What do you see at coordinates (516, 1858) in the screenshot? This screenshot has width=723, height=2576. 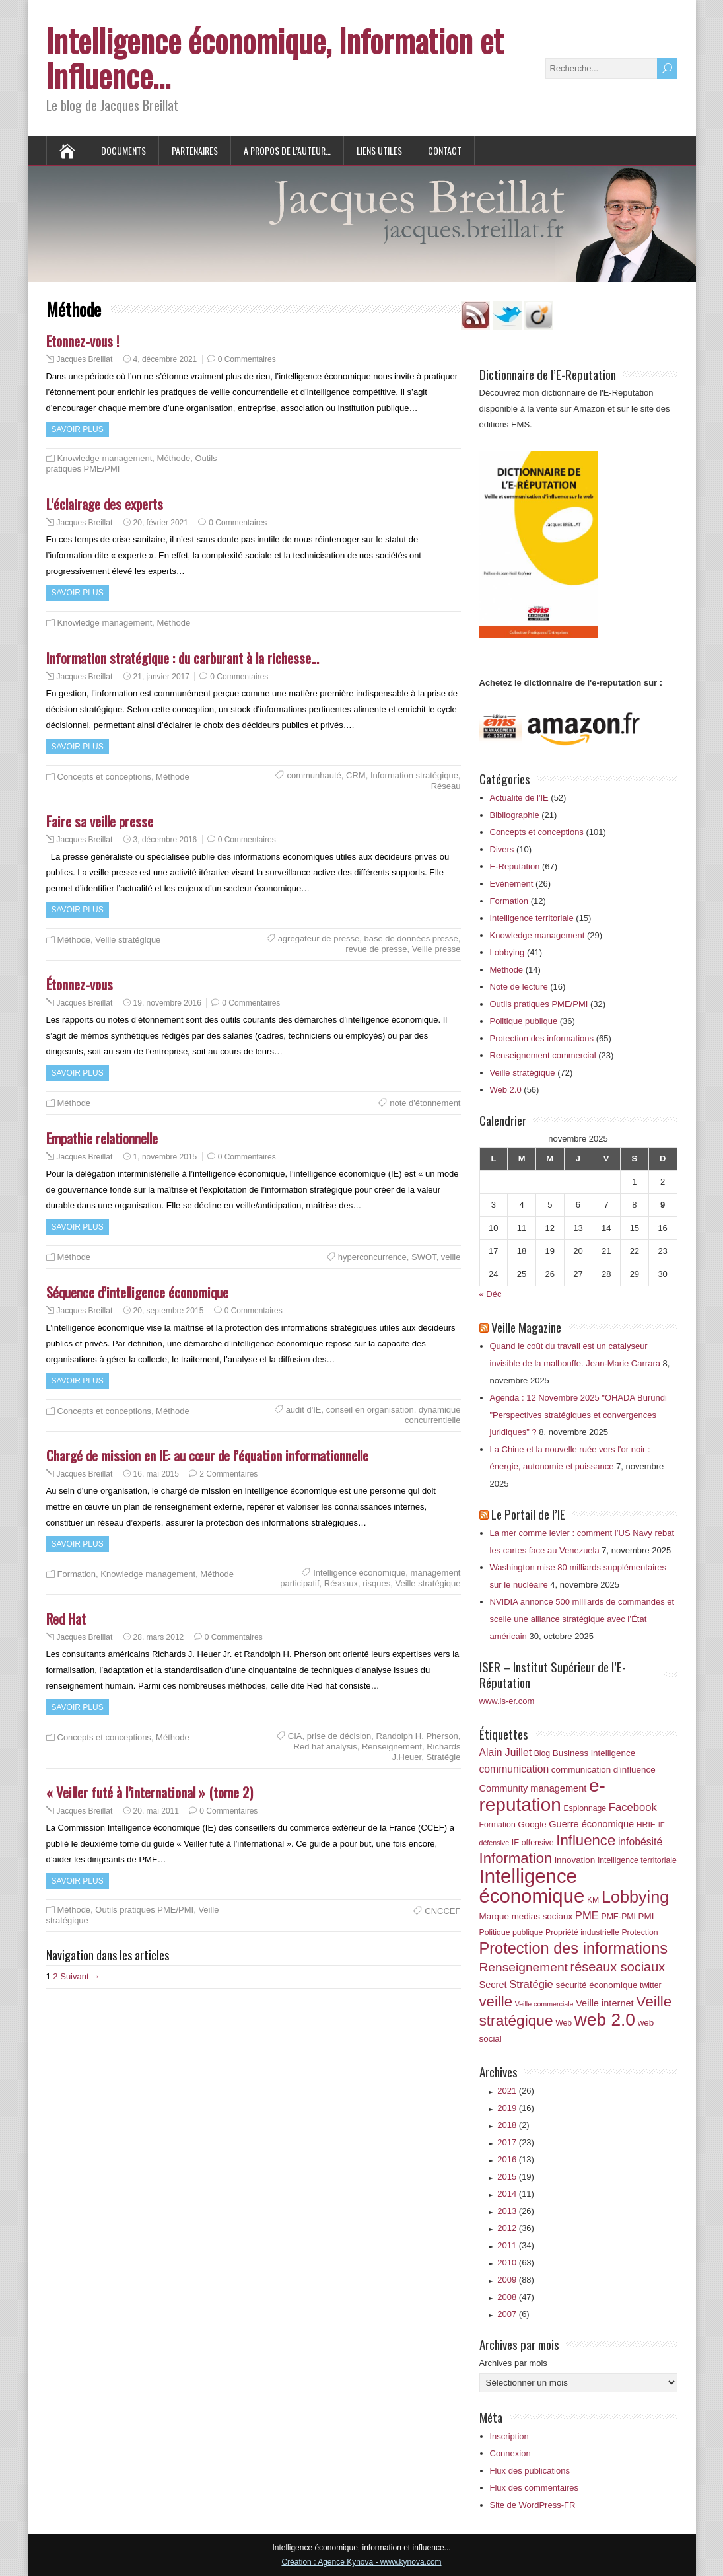 I see `Information [Information (18 éléments)]` at bounding box center [516, 1858].